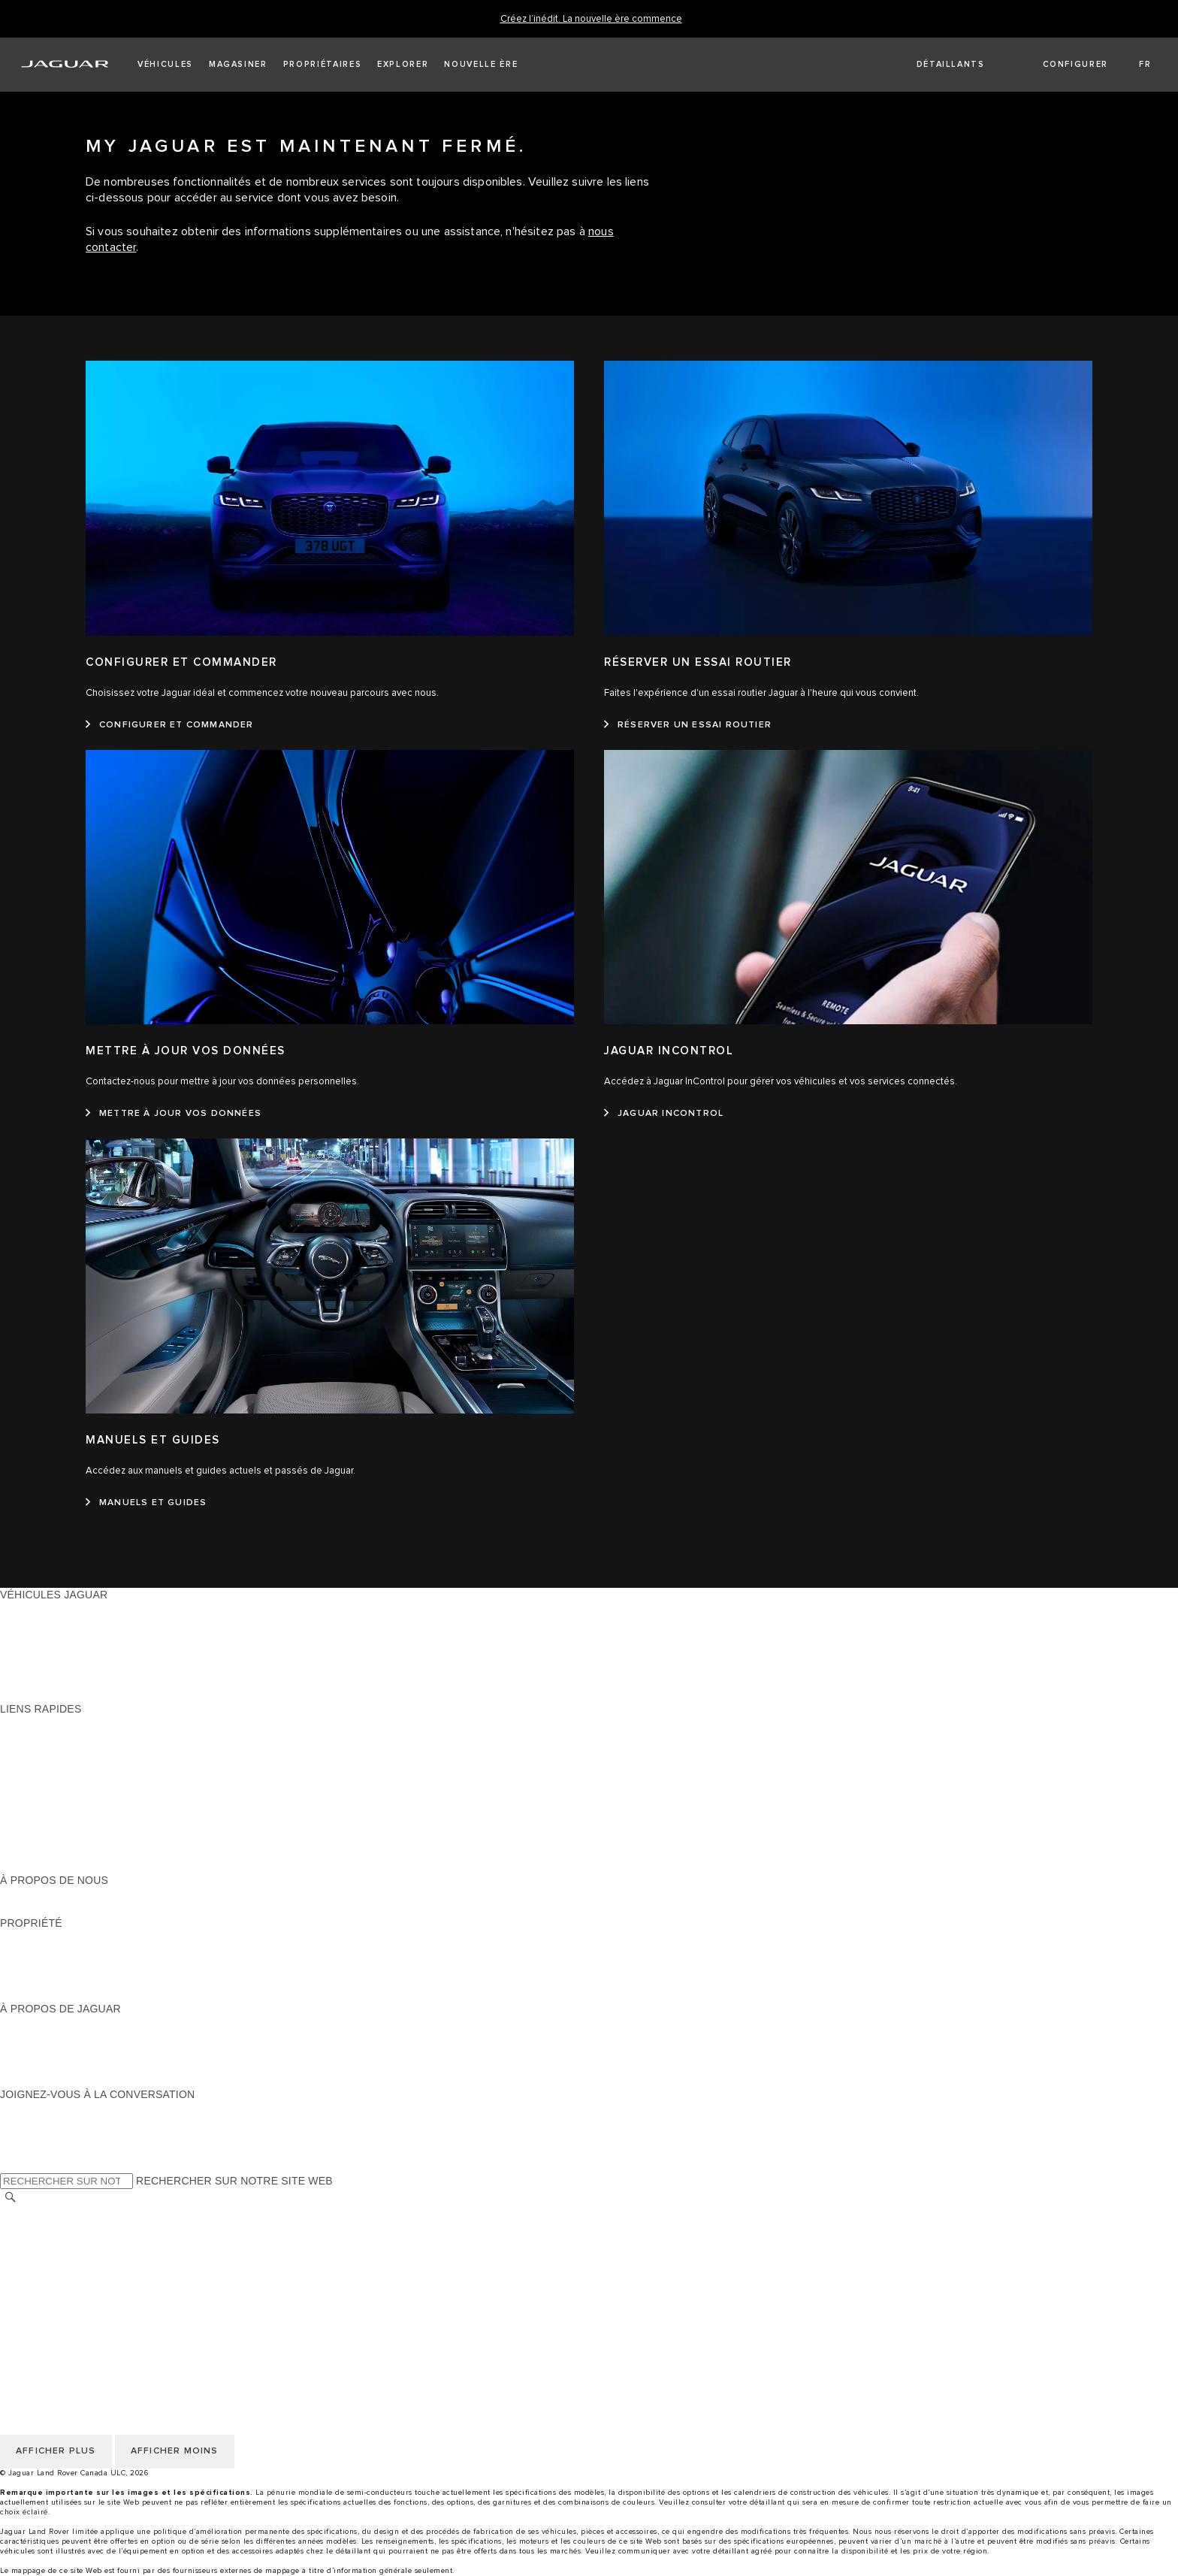 This screenshot has width=1178, height=2576. Describe the element at coordinates (66, 1794) in the screenshot. I see `TENEZ-MOI AU COURANT [TENEZ-MOI AU COURANT:LIENS RAPIDES]` at that location.